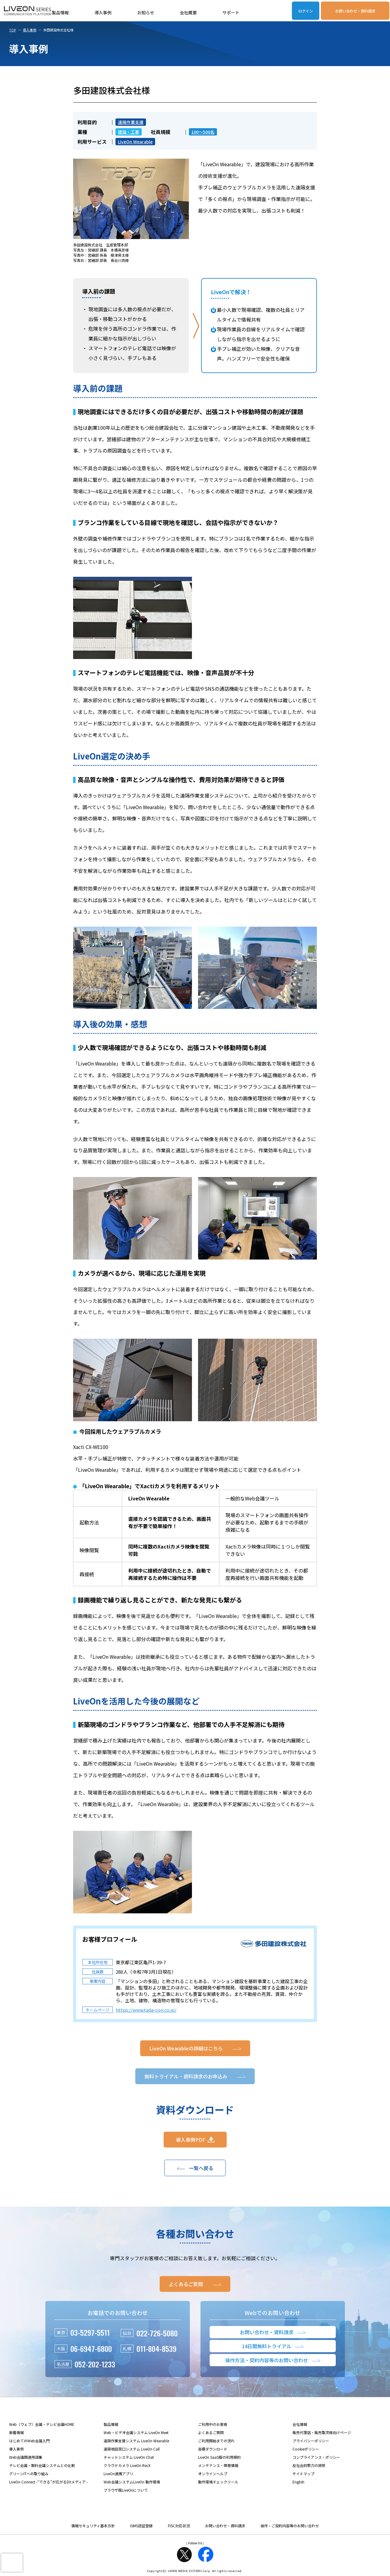 The image size is (390, 2576). Describe the element at coordinates (12, 29) in the screenshot. I see `TOP` at that location.